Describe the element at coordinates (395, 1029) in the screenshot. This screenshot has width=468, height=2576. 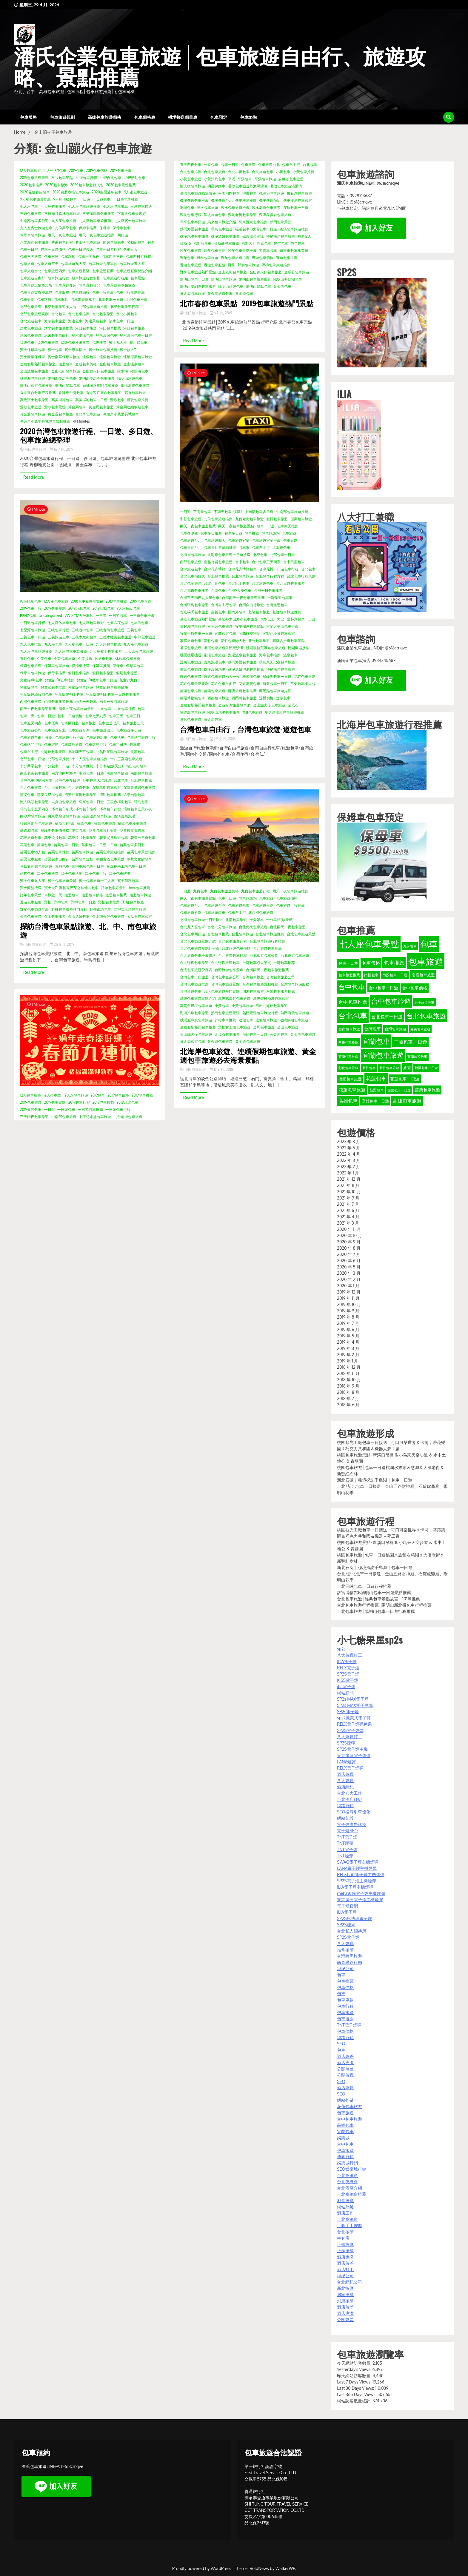
I see `台灣包車旅遊 [台灣包車旅遊 (34 個項目)]` at that location.